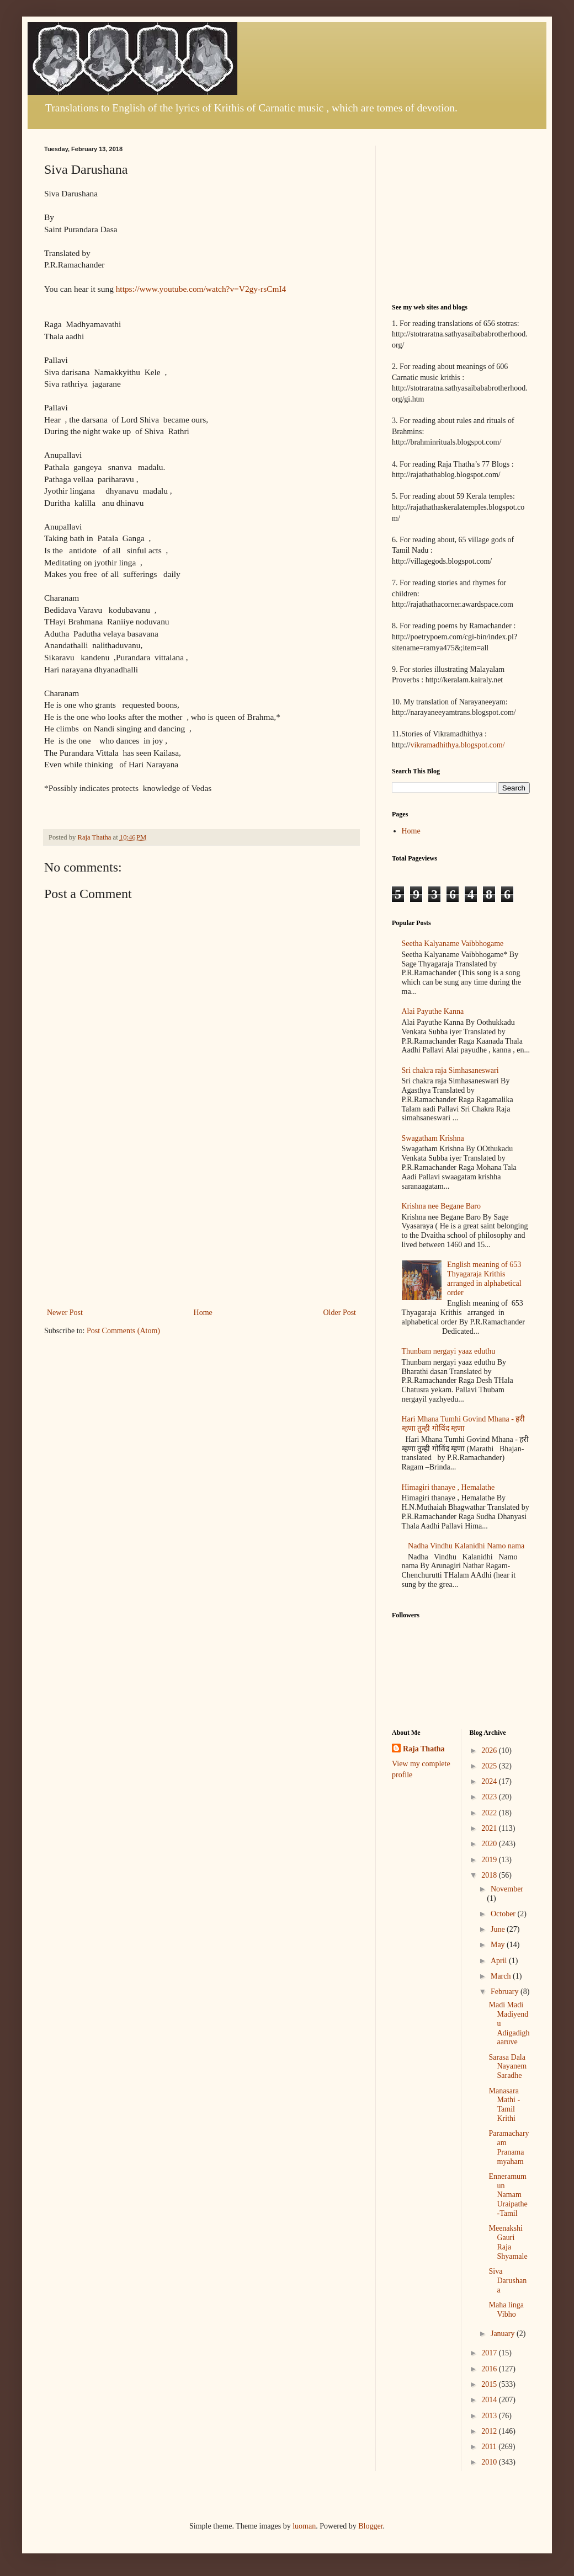 The height and width of the screenshot is (2576, 574). I want to click on 2018, so click(490, 1875).